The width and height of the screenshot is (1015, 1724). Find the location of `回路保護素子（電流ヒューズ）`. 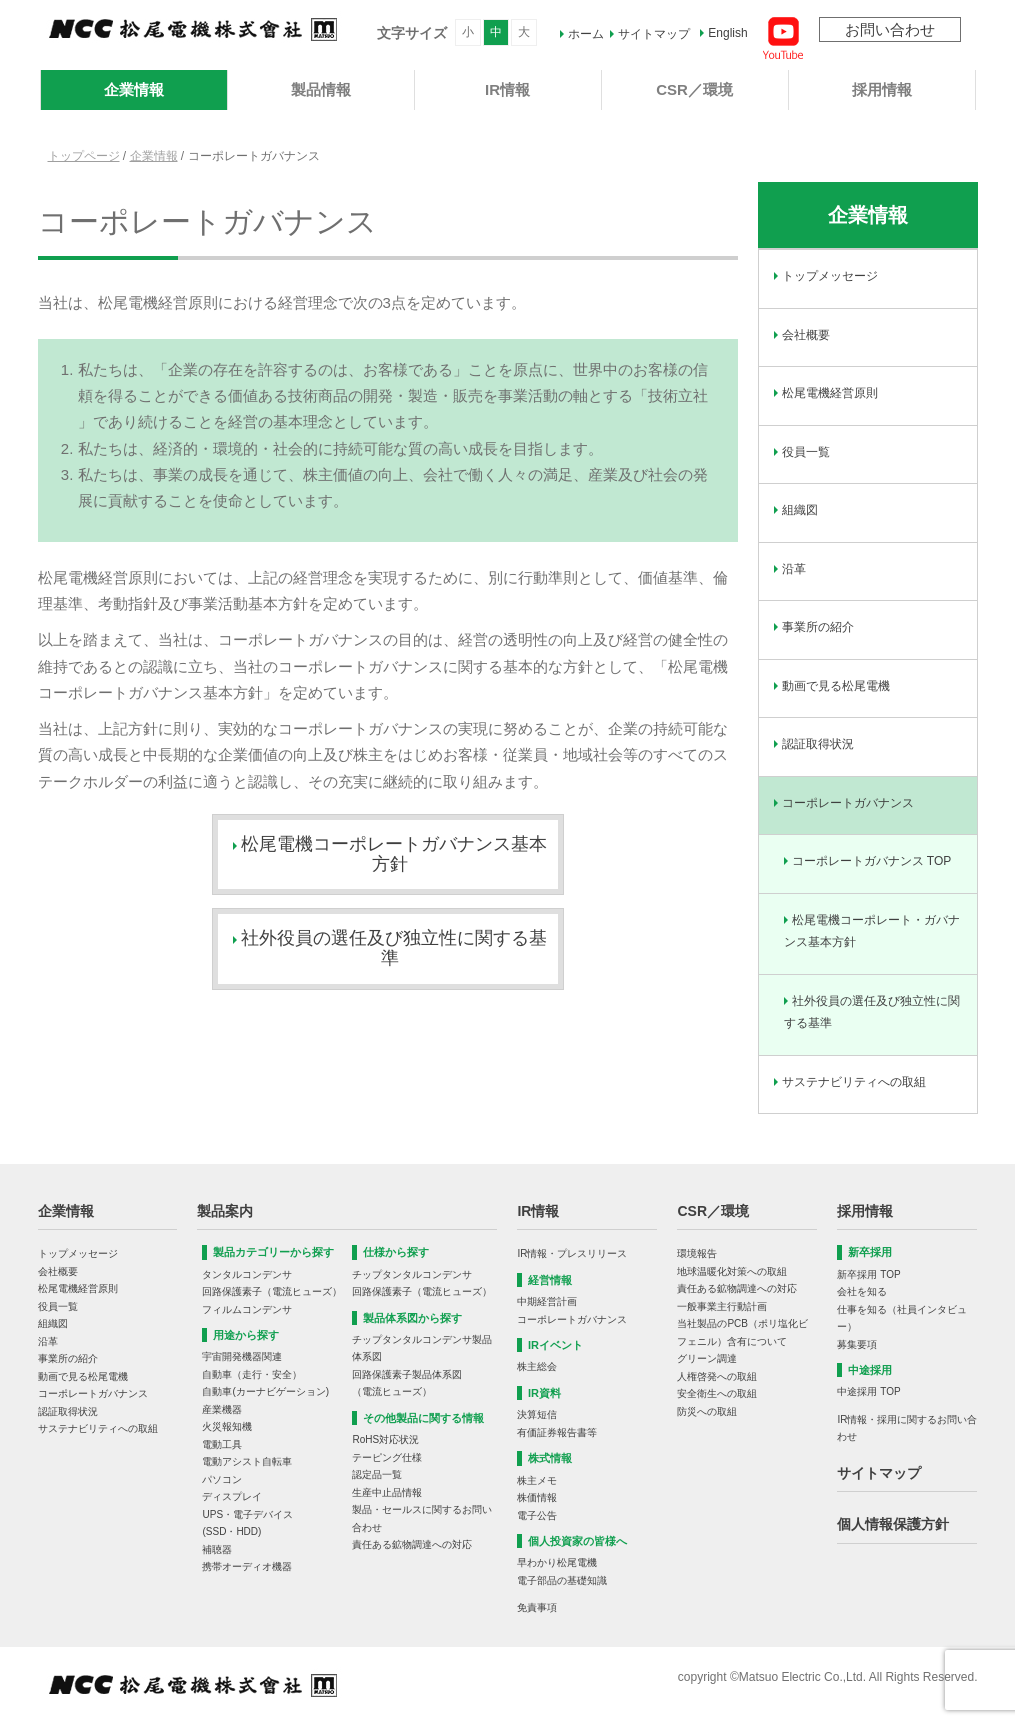

回路保護素子（電流ヒューズ） is located at coordinates (272, 1291).